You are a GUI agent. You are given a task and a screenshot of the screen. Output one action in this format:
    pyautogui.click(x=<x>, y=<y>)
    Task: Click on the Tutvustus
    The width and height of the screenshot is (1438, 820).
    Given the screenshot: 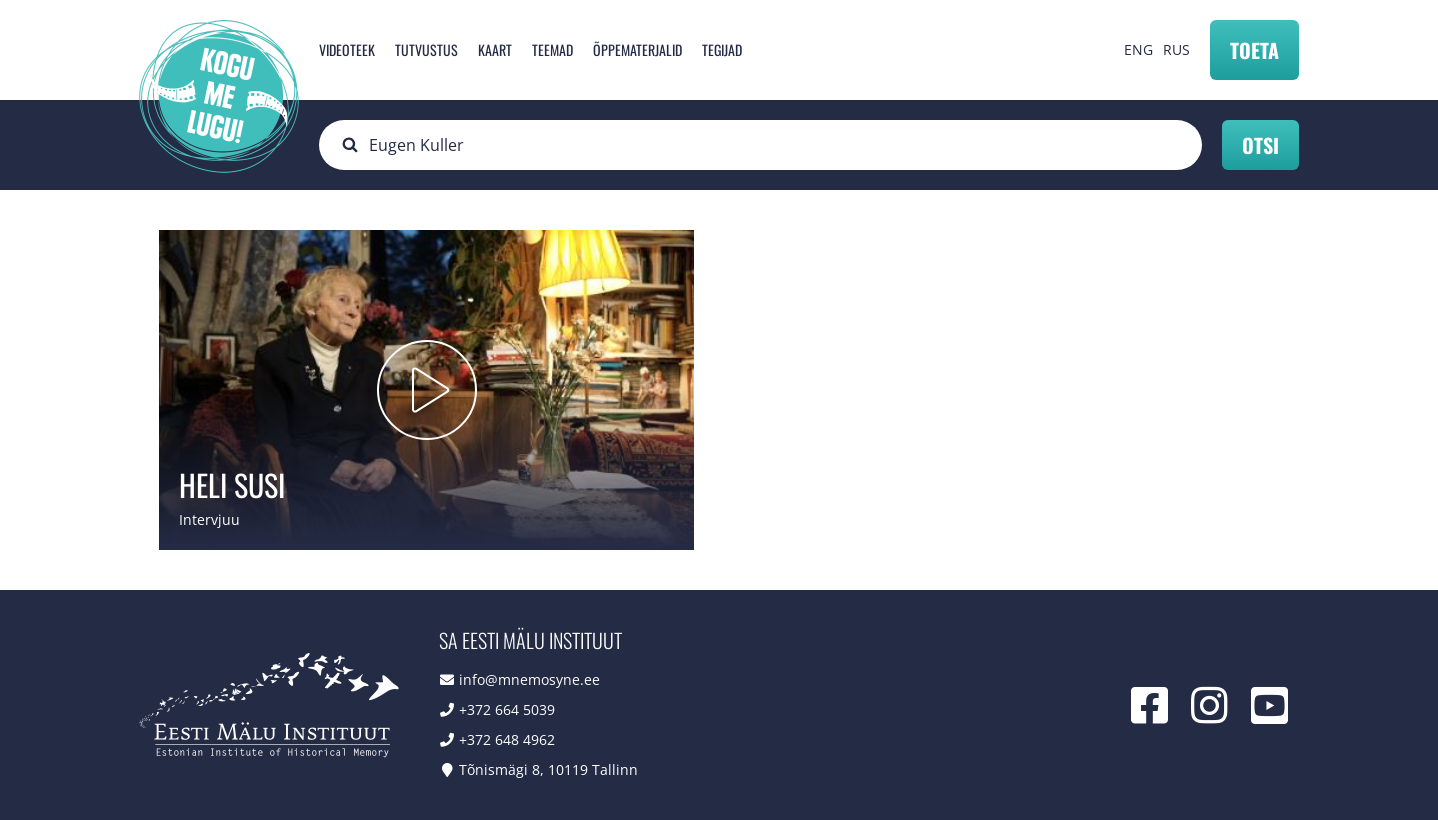 What is the action you would take?
    pyautogui.click(x=426, y=49)
    